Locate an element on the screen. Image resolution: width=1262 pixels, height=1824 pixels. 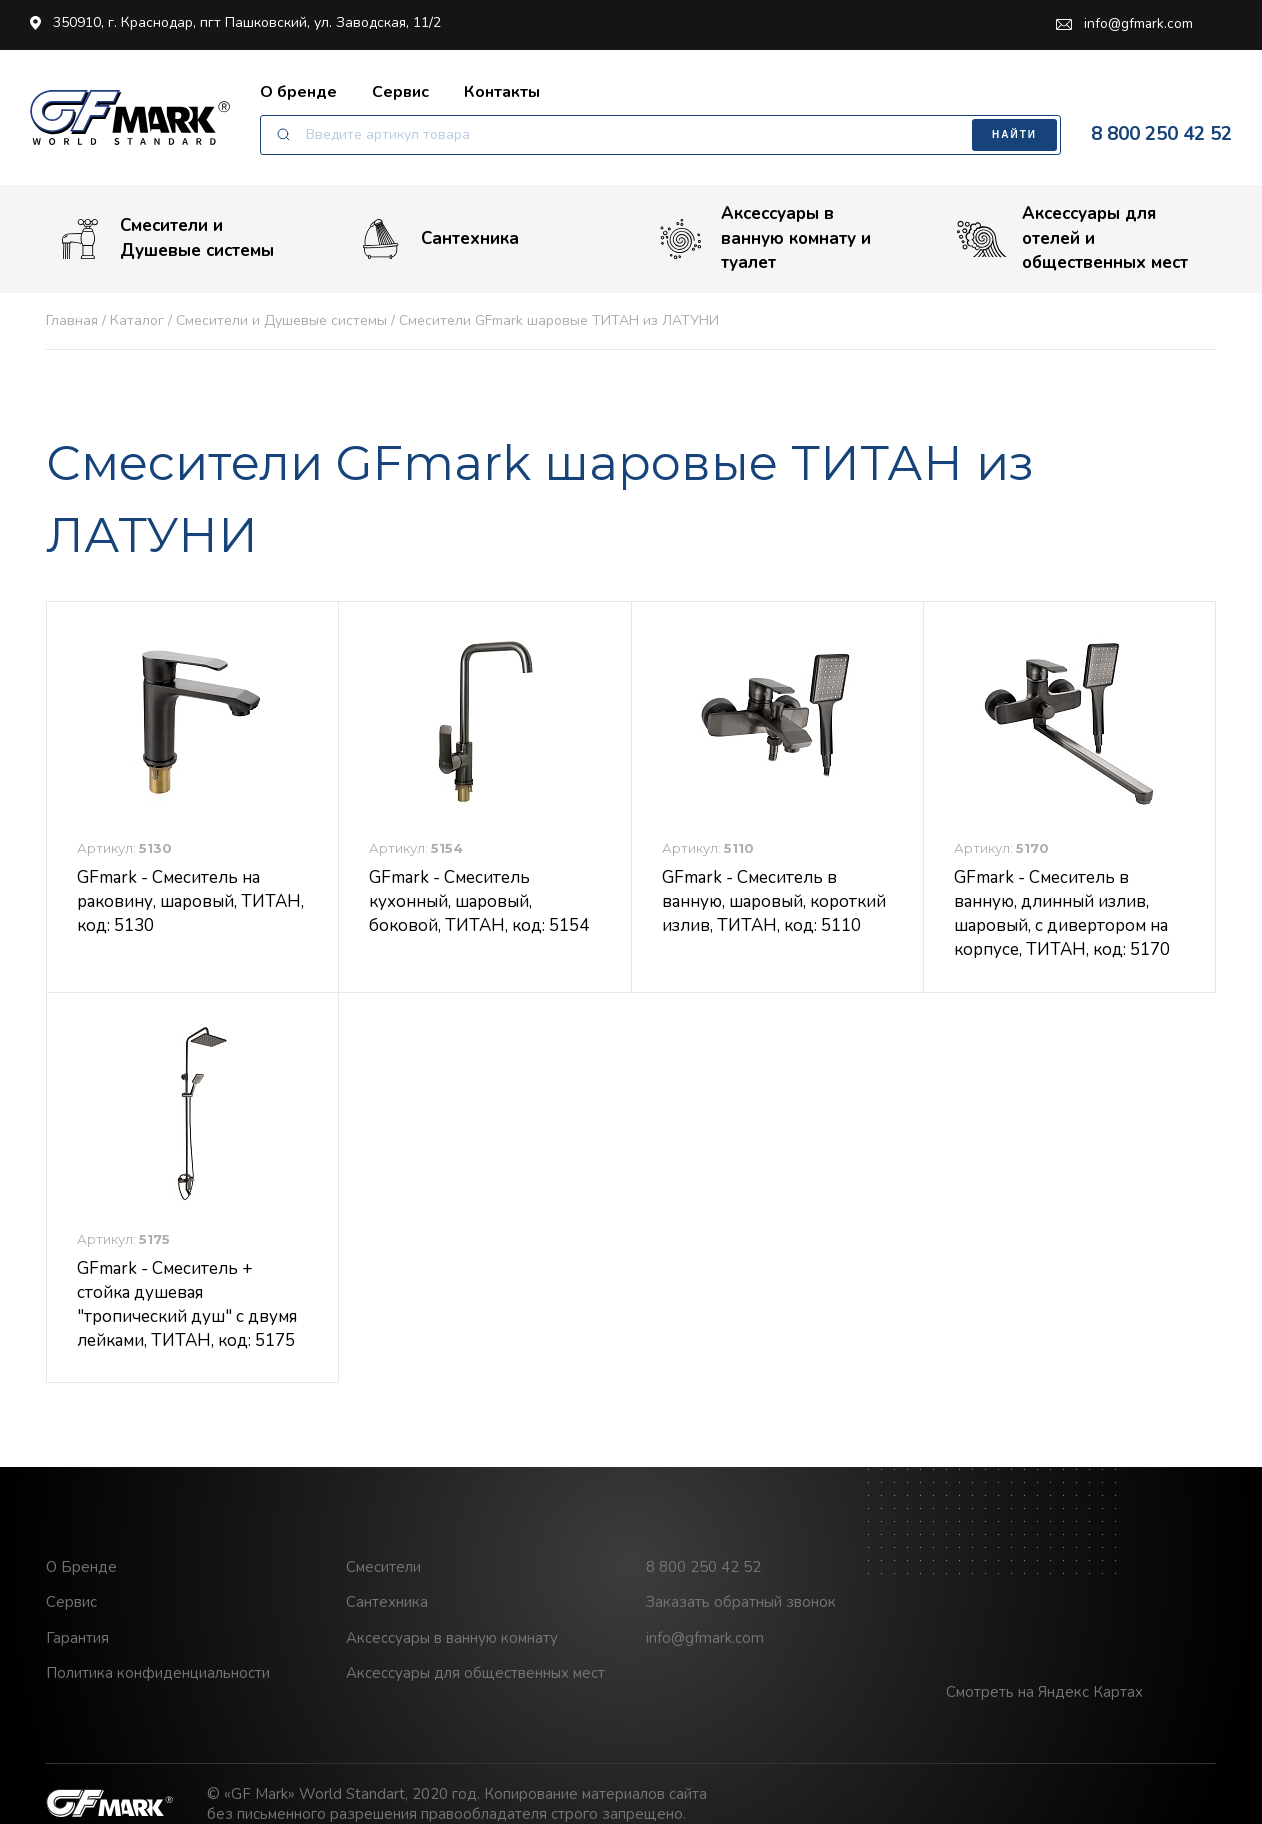
GFmark - Смеситель кухонный, шаровый, боковой, ТИТАН, код: 5154 is located at coordinates (479, 904).